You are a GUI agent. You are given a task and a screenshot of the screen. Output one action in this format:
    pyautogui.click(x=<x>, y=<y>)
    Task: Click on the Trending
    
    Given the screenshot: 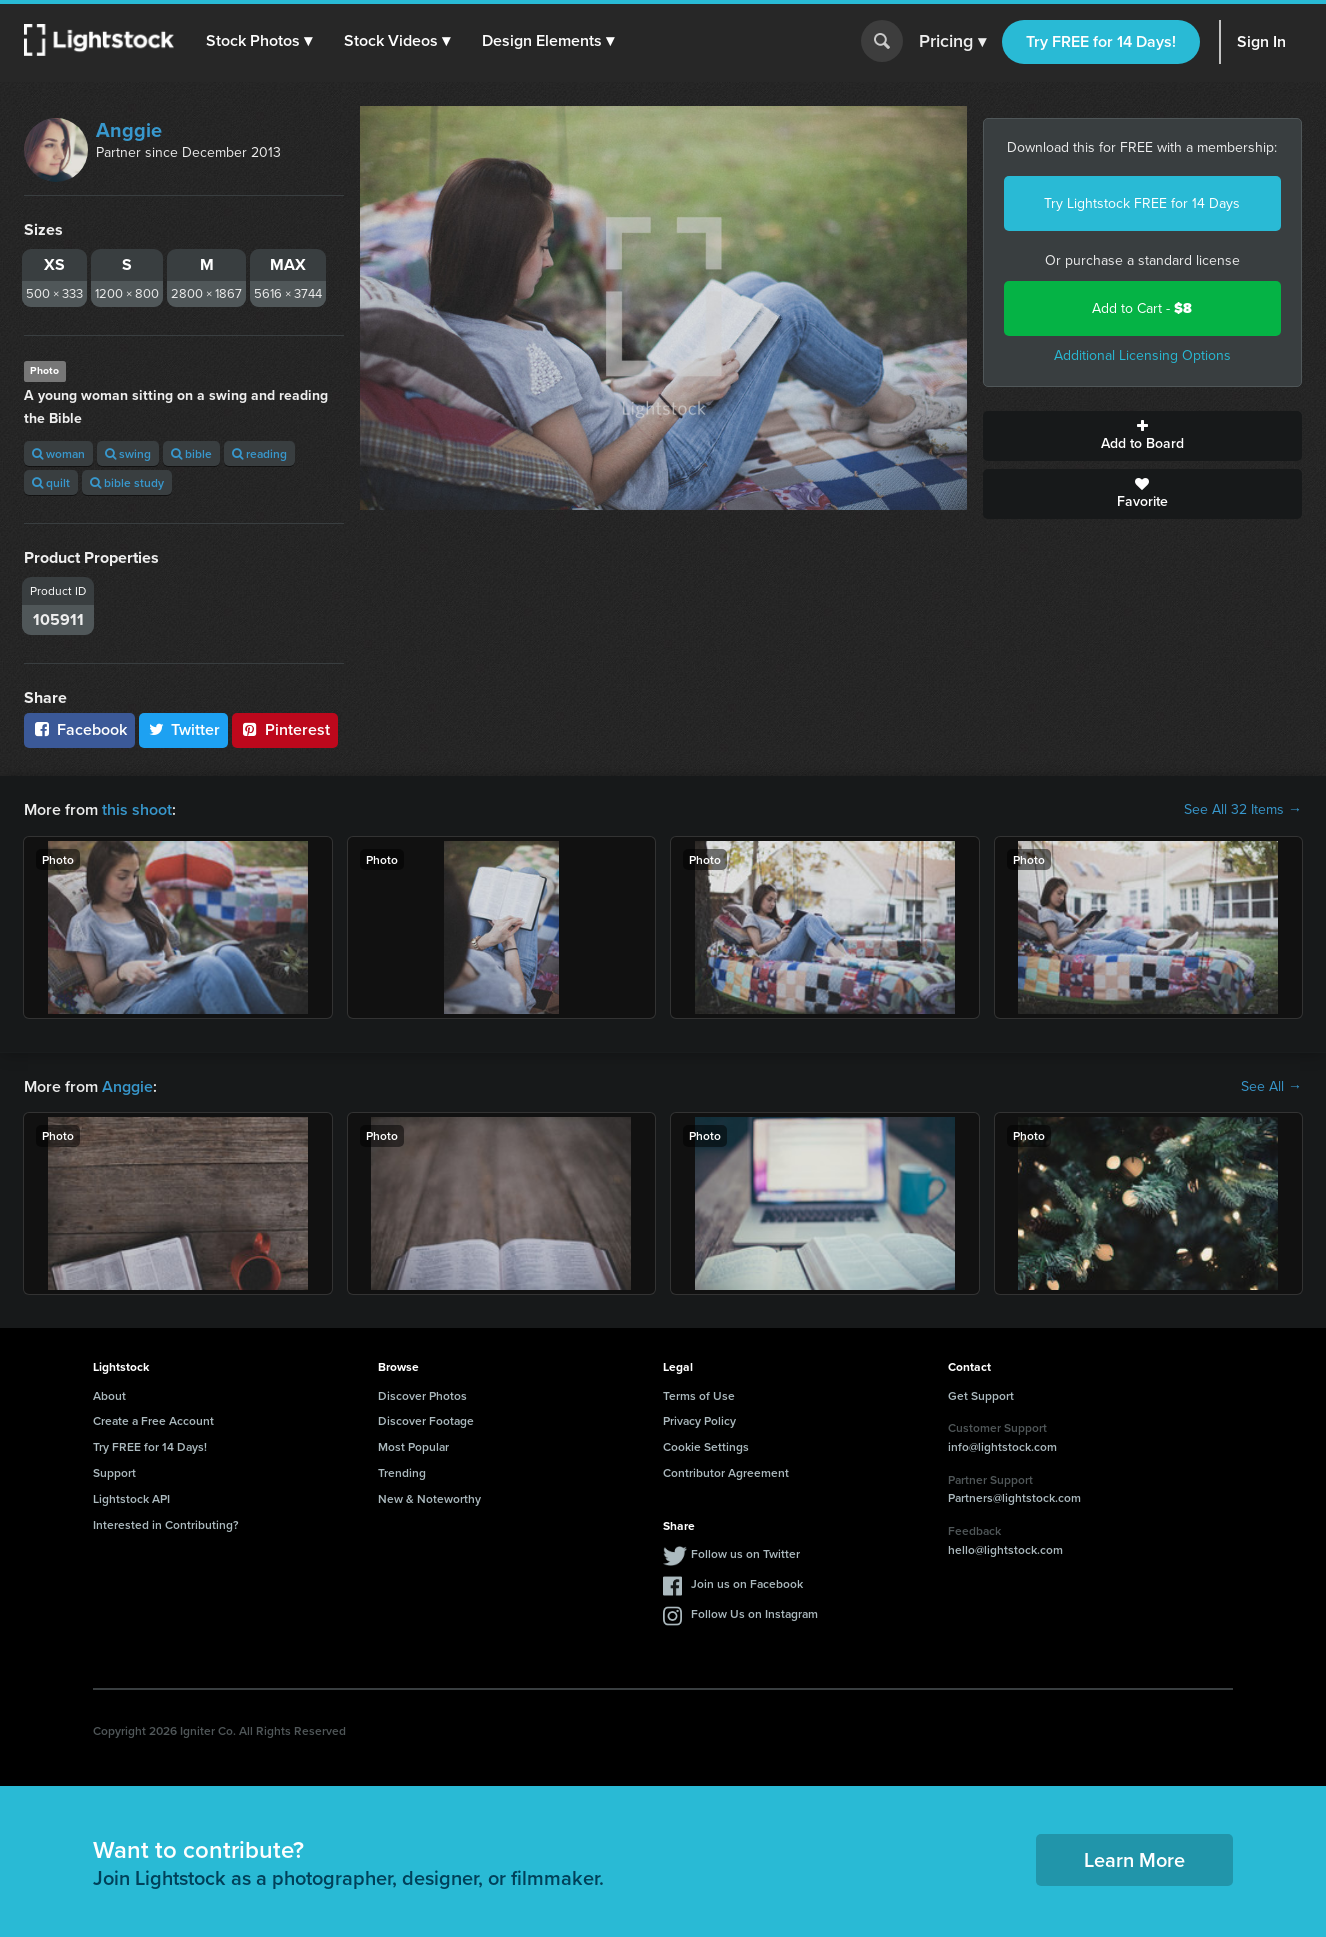 What is the action you would take?
    pyautogui.click(x=402, y=1472)
    